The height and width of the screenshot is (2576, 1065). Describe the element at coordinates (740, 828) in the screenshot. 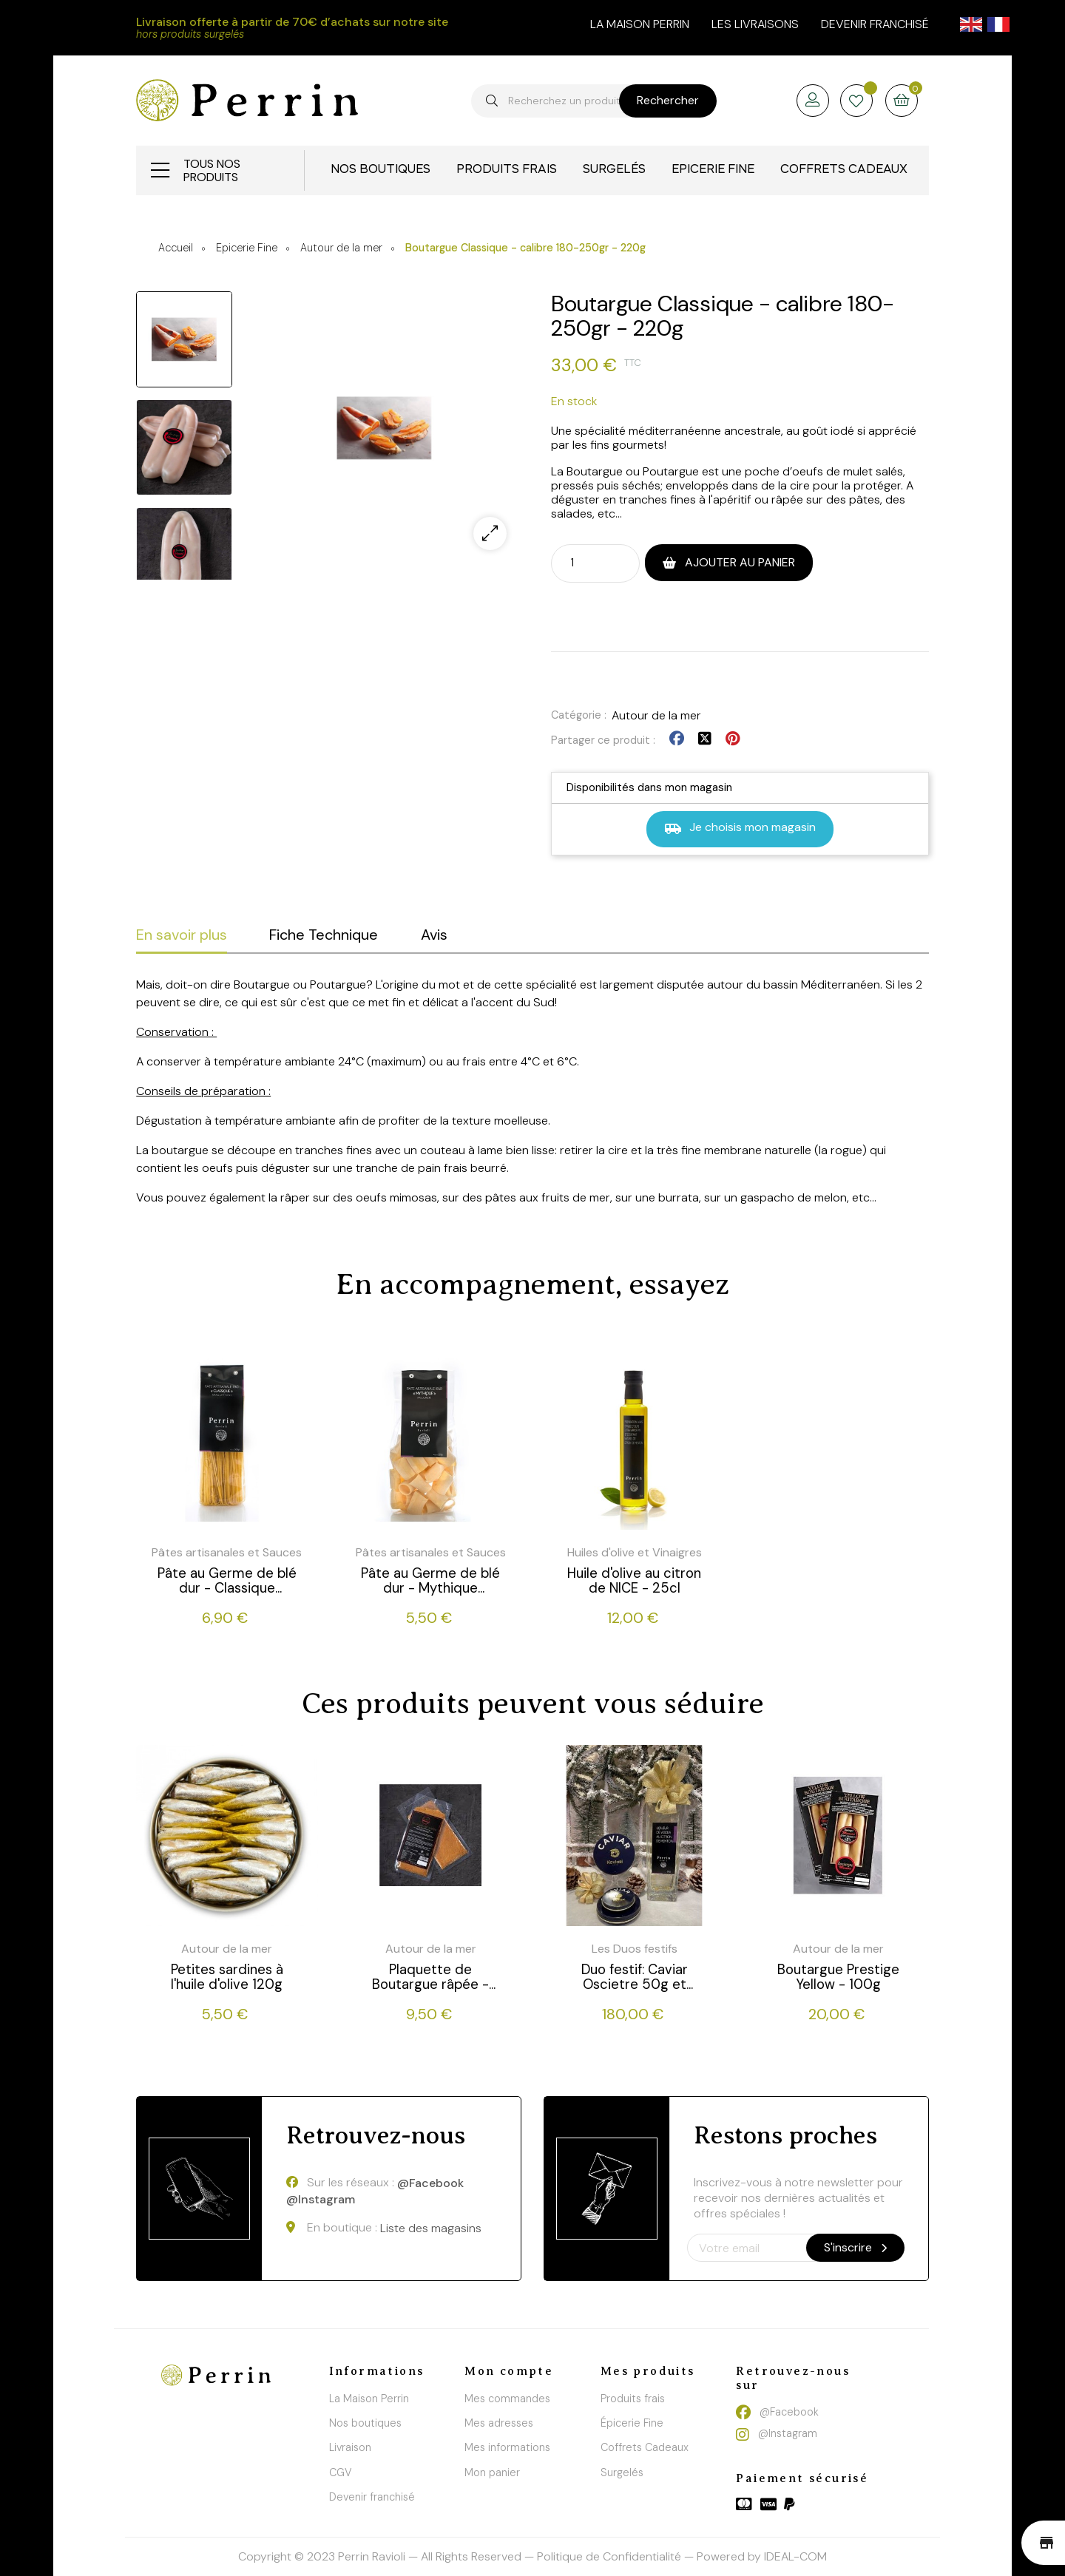

I see `Je choisis mon magasin` at that location.